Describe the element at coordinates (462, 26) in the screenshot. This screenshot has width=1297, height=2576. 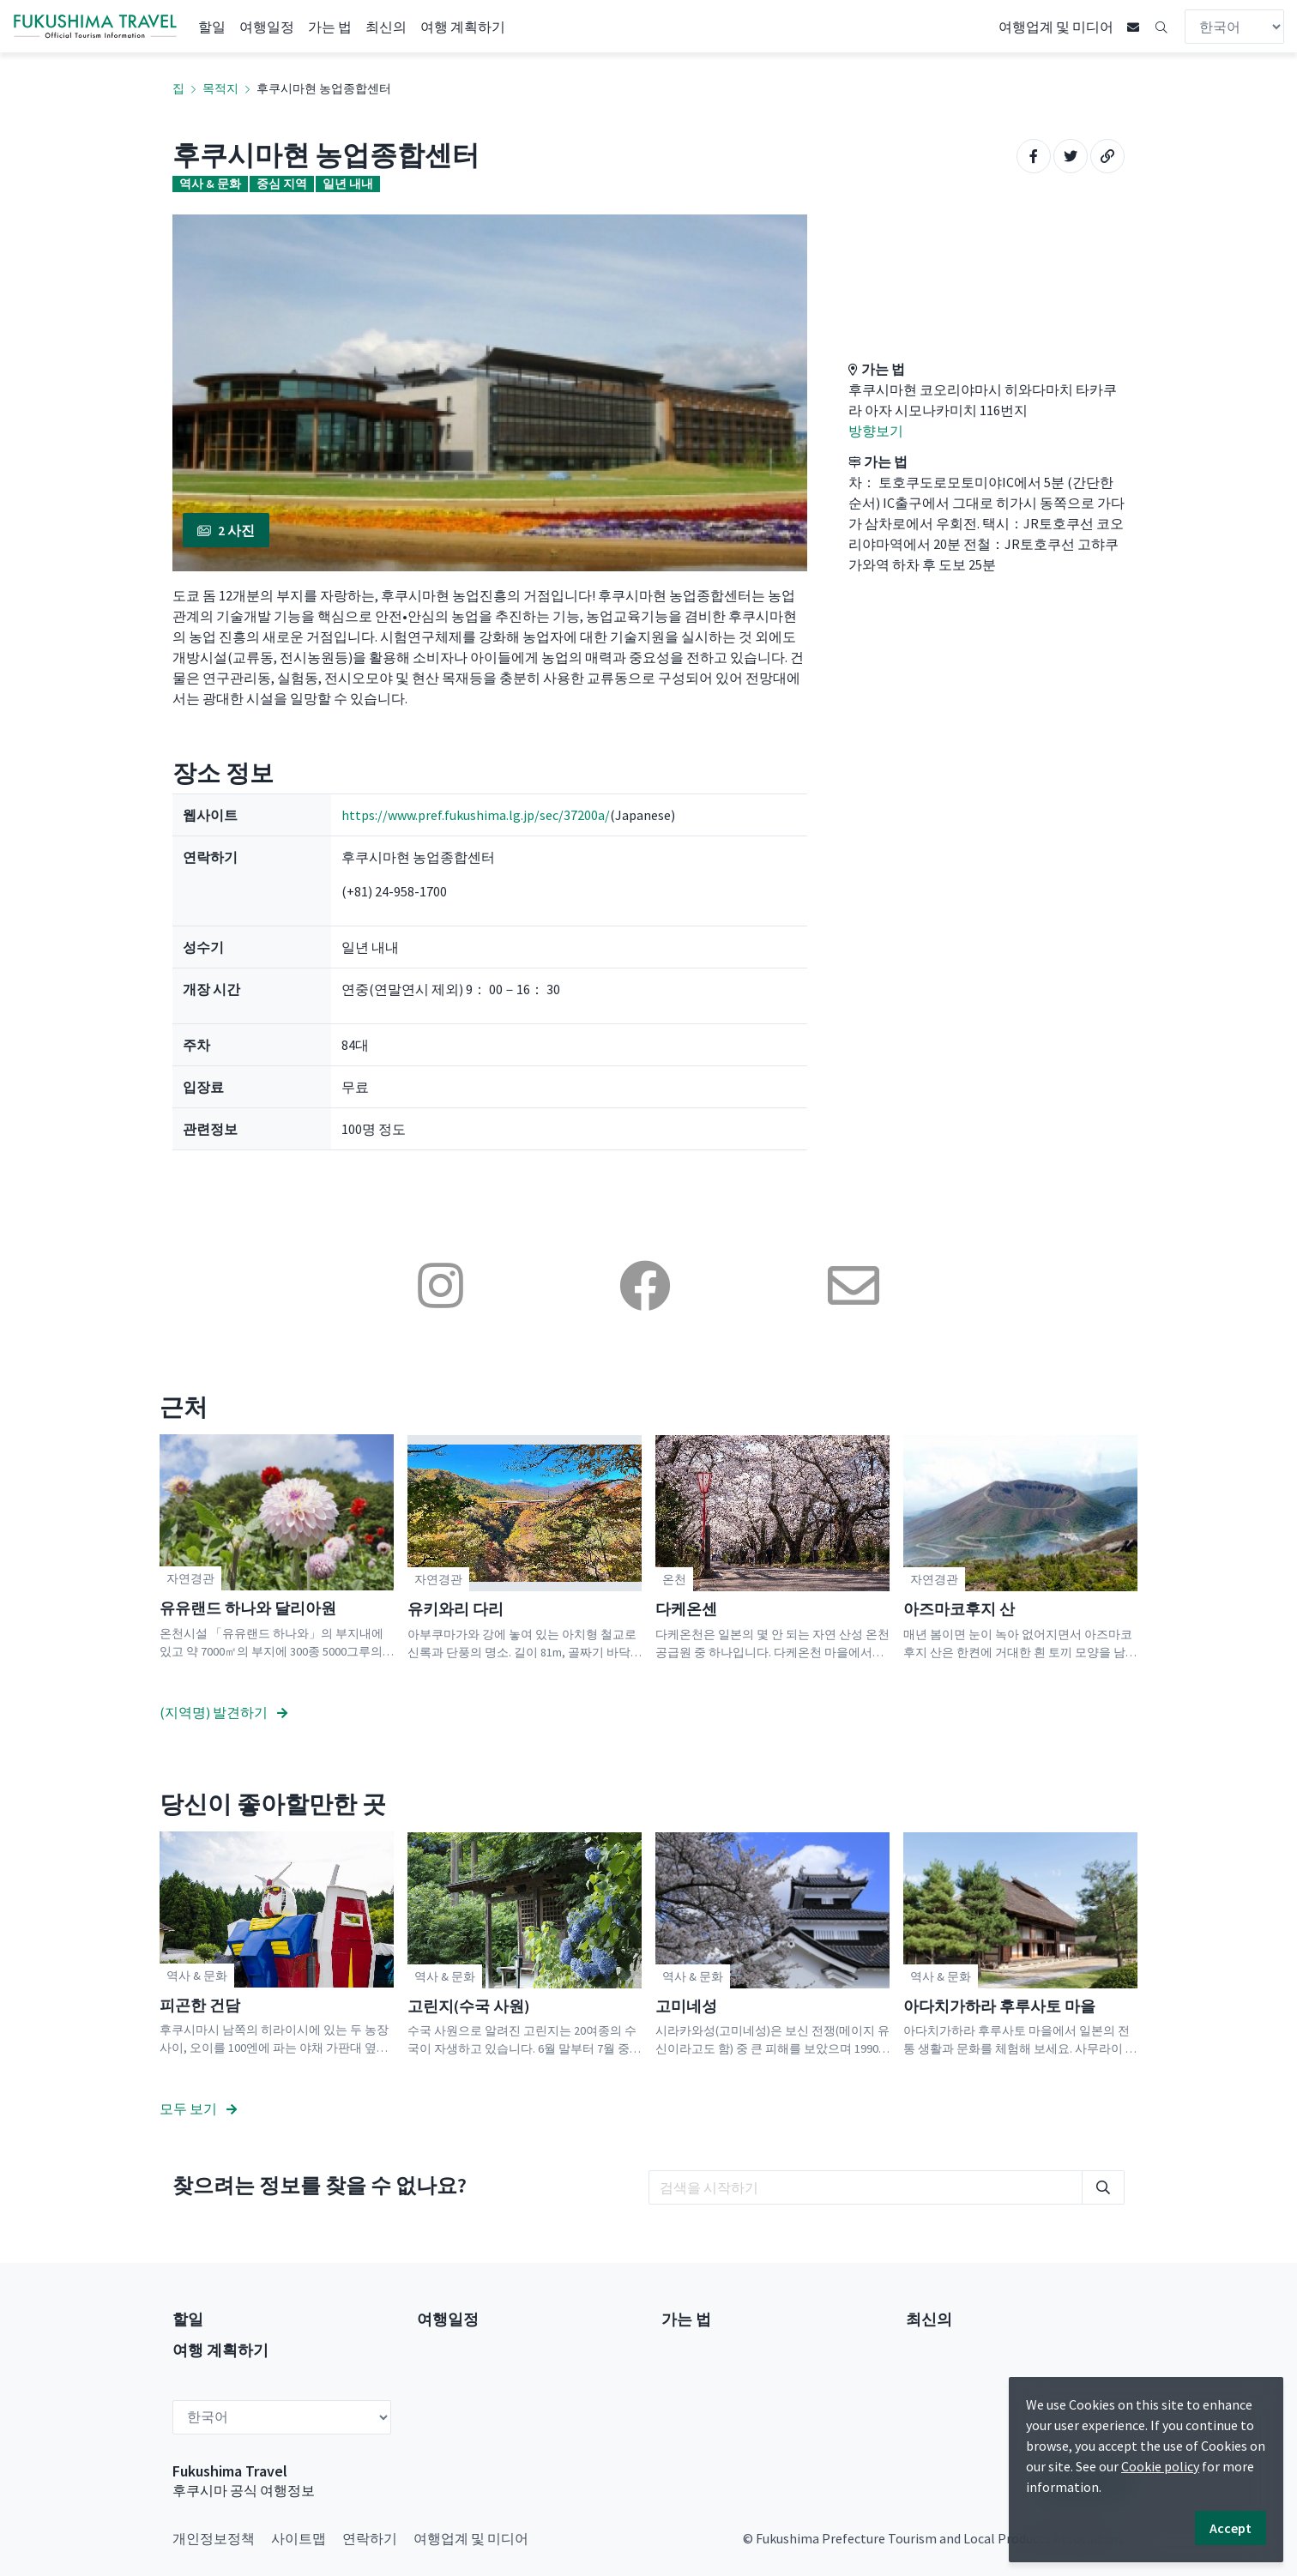
I see `여행 계획하기` at that location.